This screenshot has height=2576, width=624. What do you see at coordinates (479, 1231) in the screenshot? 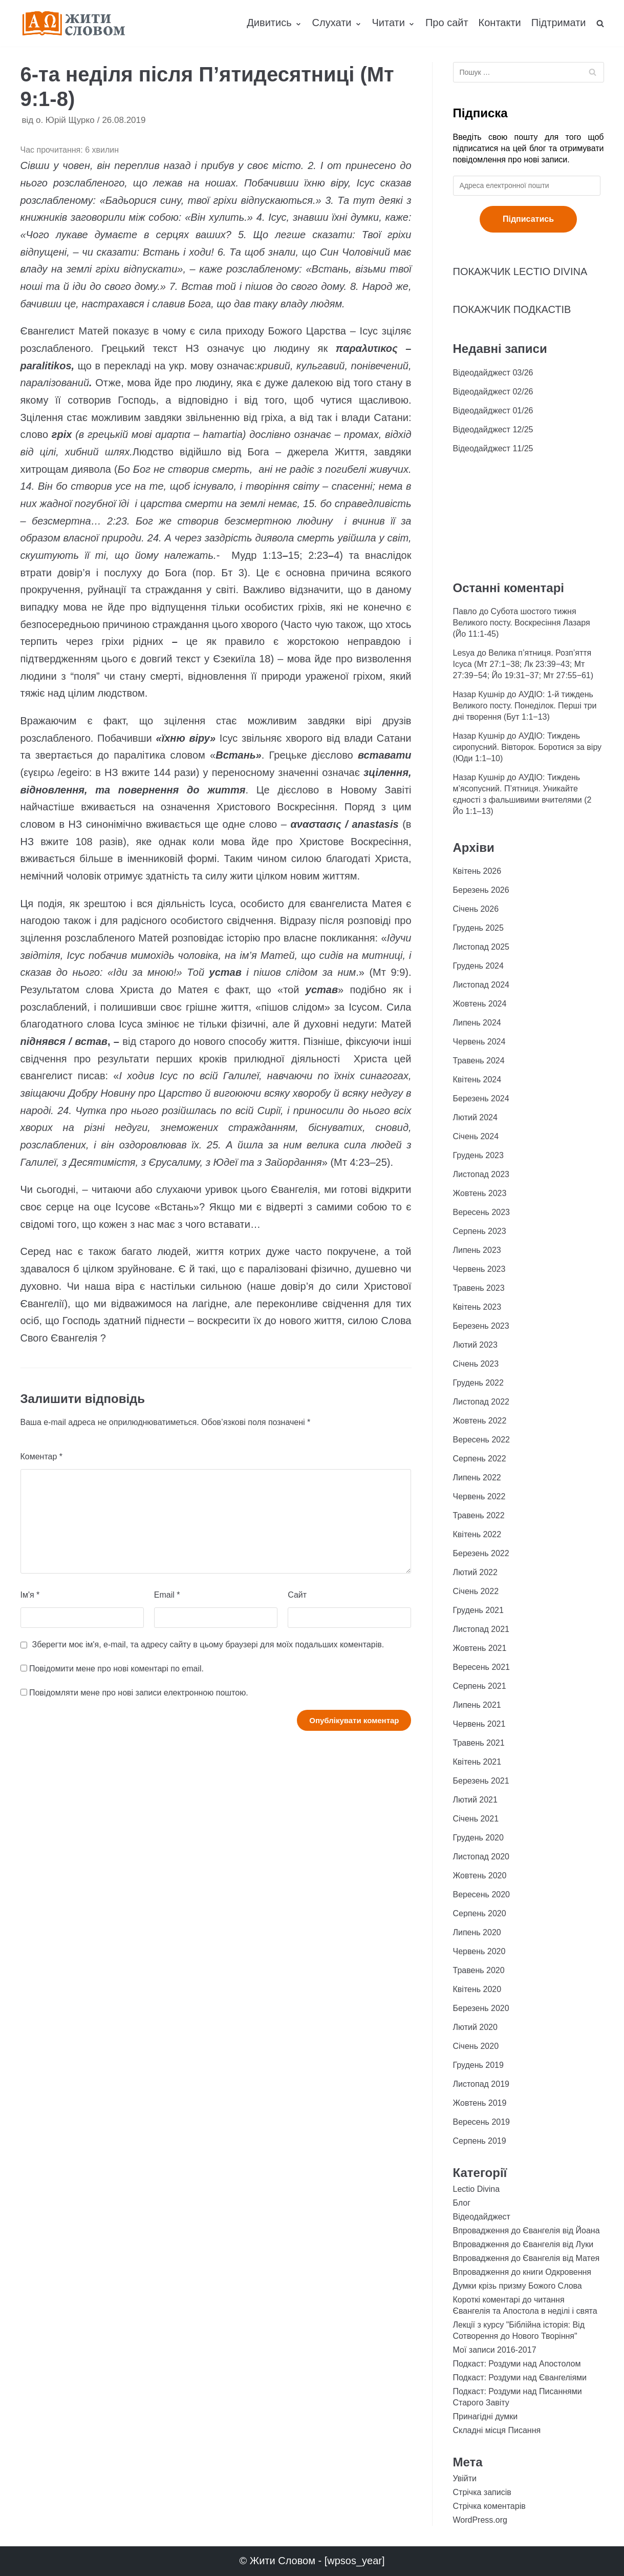
I see `Серпень 2023` at bounding box center [479, 1231].